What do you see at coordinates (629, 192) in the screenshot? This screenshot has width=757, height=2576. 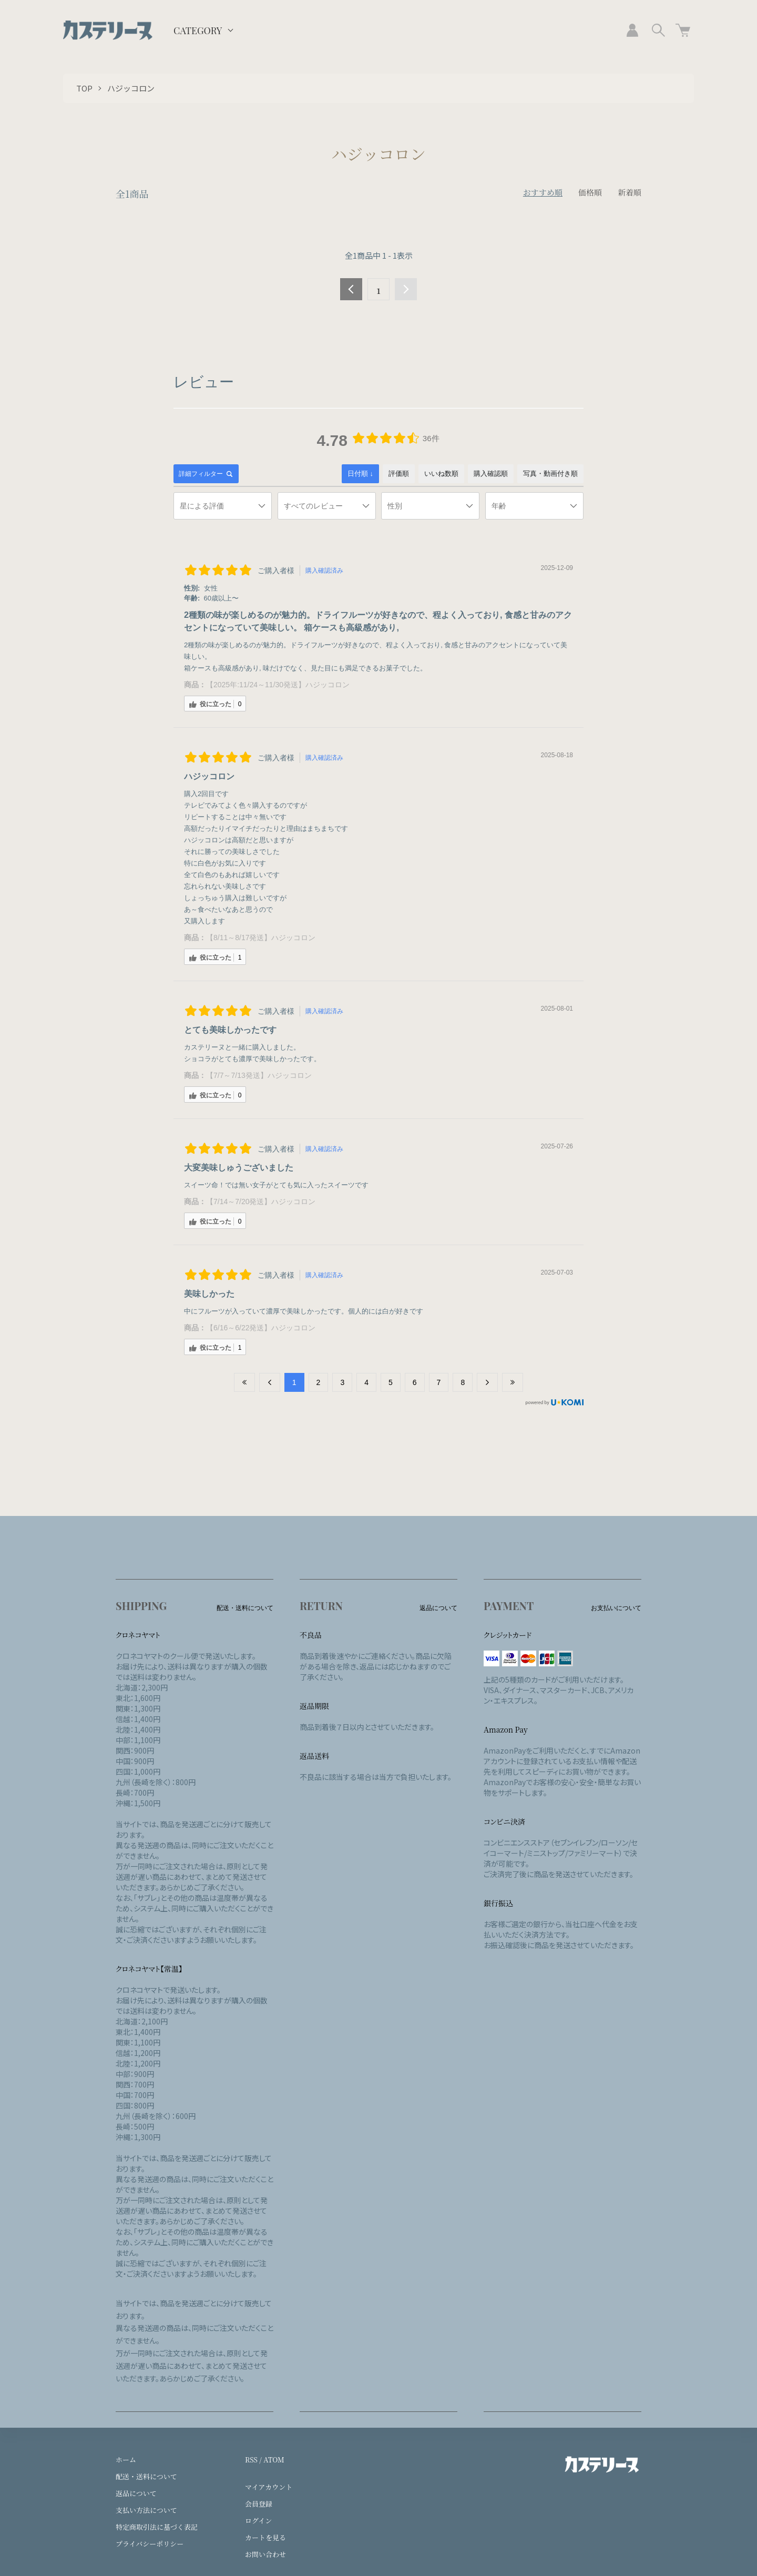 I see `新着順` at bounding box center [629, 192].